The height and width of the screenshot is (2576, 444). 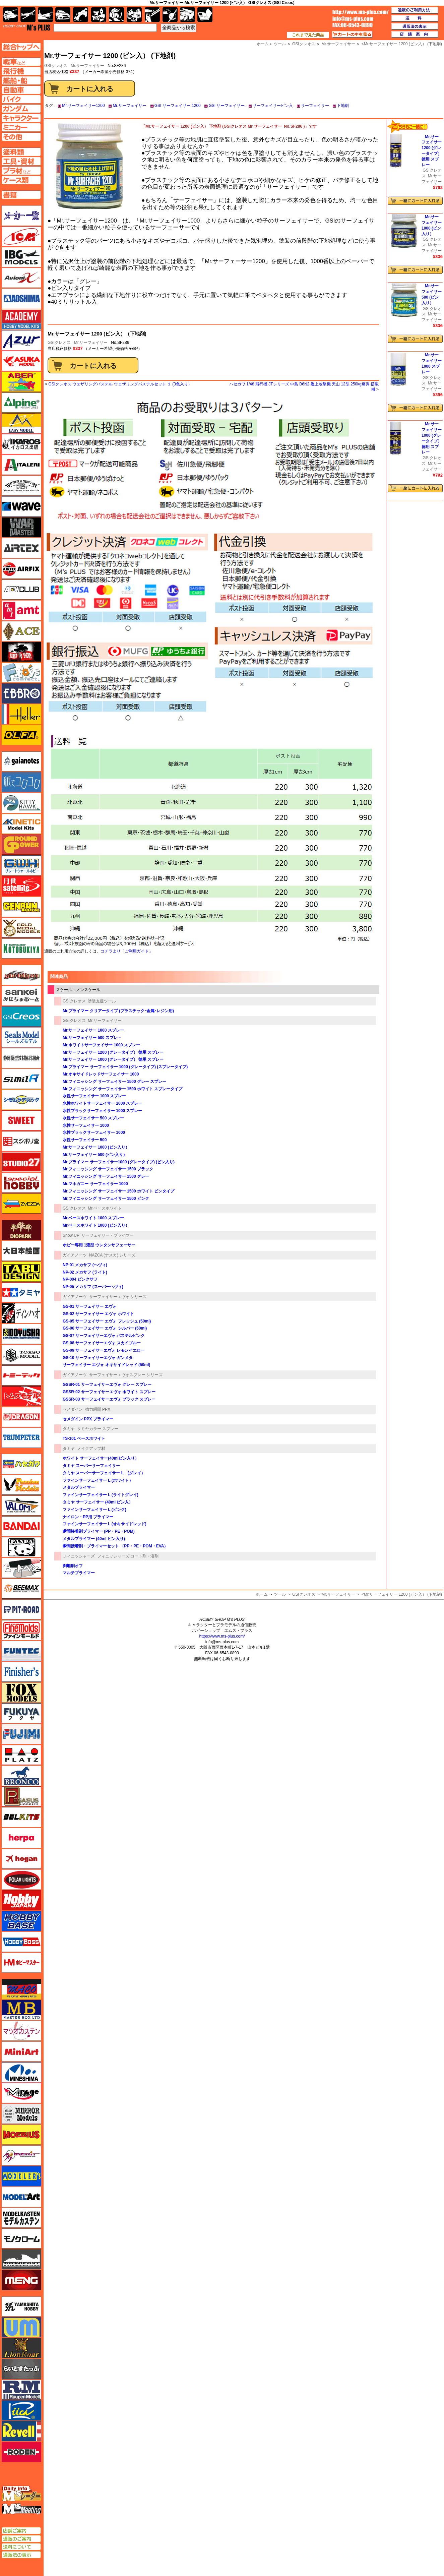 I want to click on サイバーホビー, so click(x=21, y=975).